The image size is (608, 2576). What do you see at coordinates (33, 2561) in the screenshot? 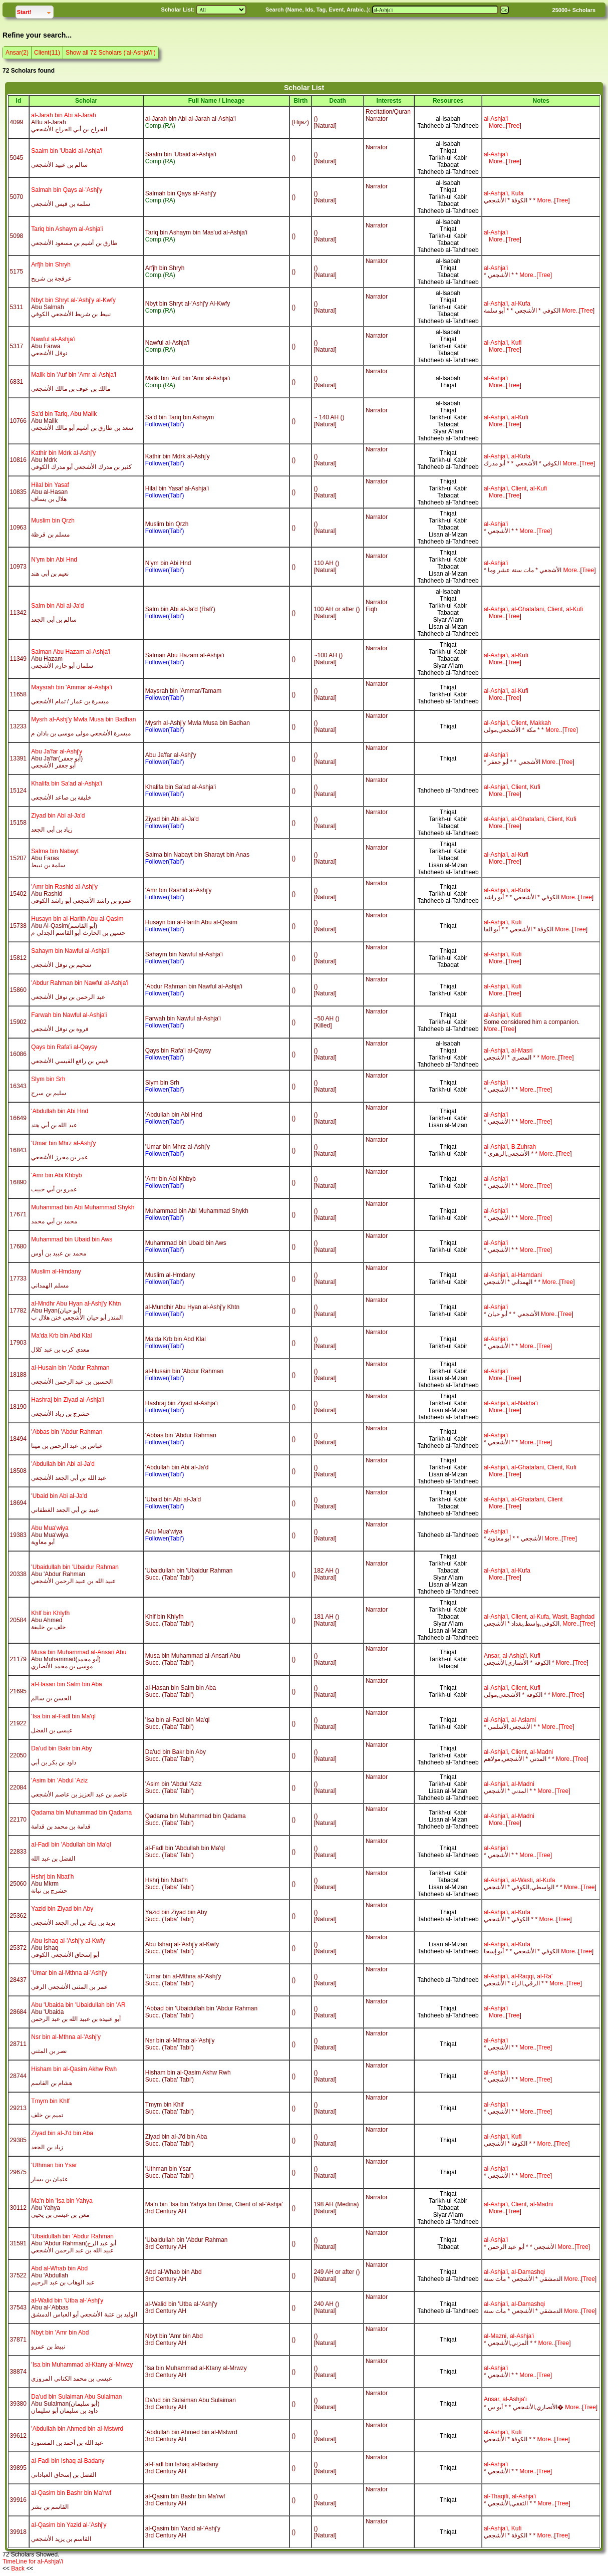
I see `TimeLine for al-Ashja\'i` at bounding box center [33, 2561].